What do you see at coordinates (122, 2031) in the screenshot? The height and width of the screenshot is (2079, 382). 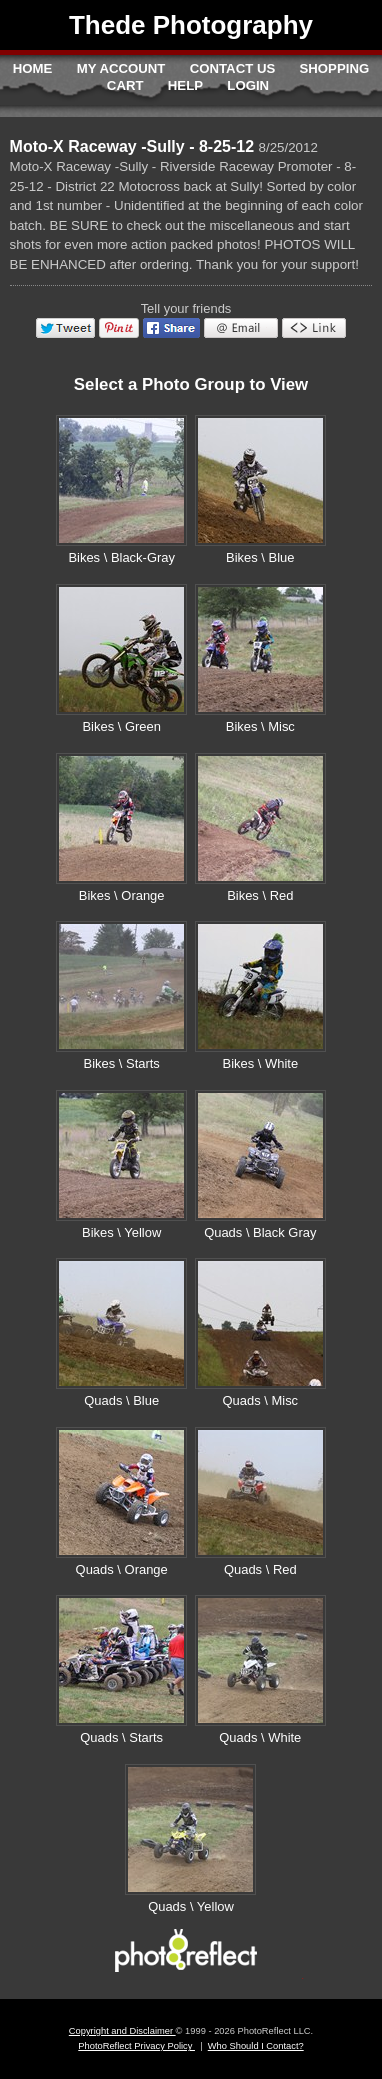 I see `Copyright and Disclaimer` at bounding box center [122, 2031].